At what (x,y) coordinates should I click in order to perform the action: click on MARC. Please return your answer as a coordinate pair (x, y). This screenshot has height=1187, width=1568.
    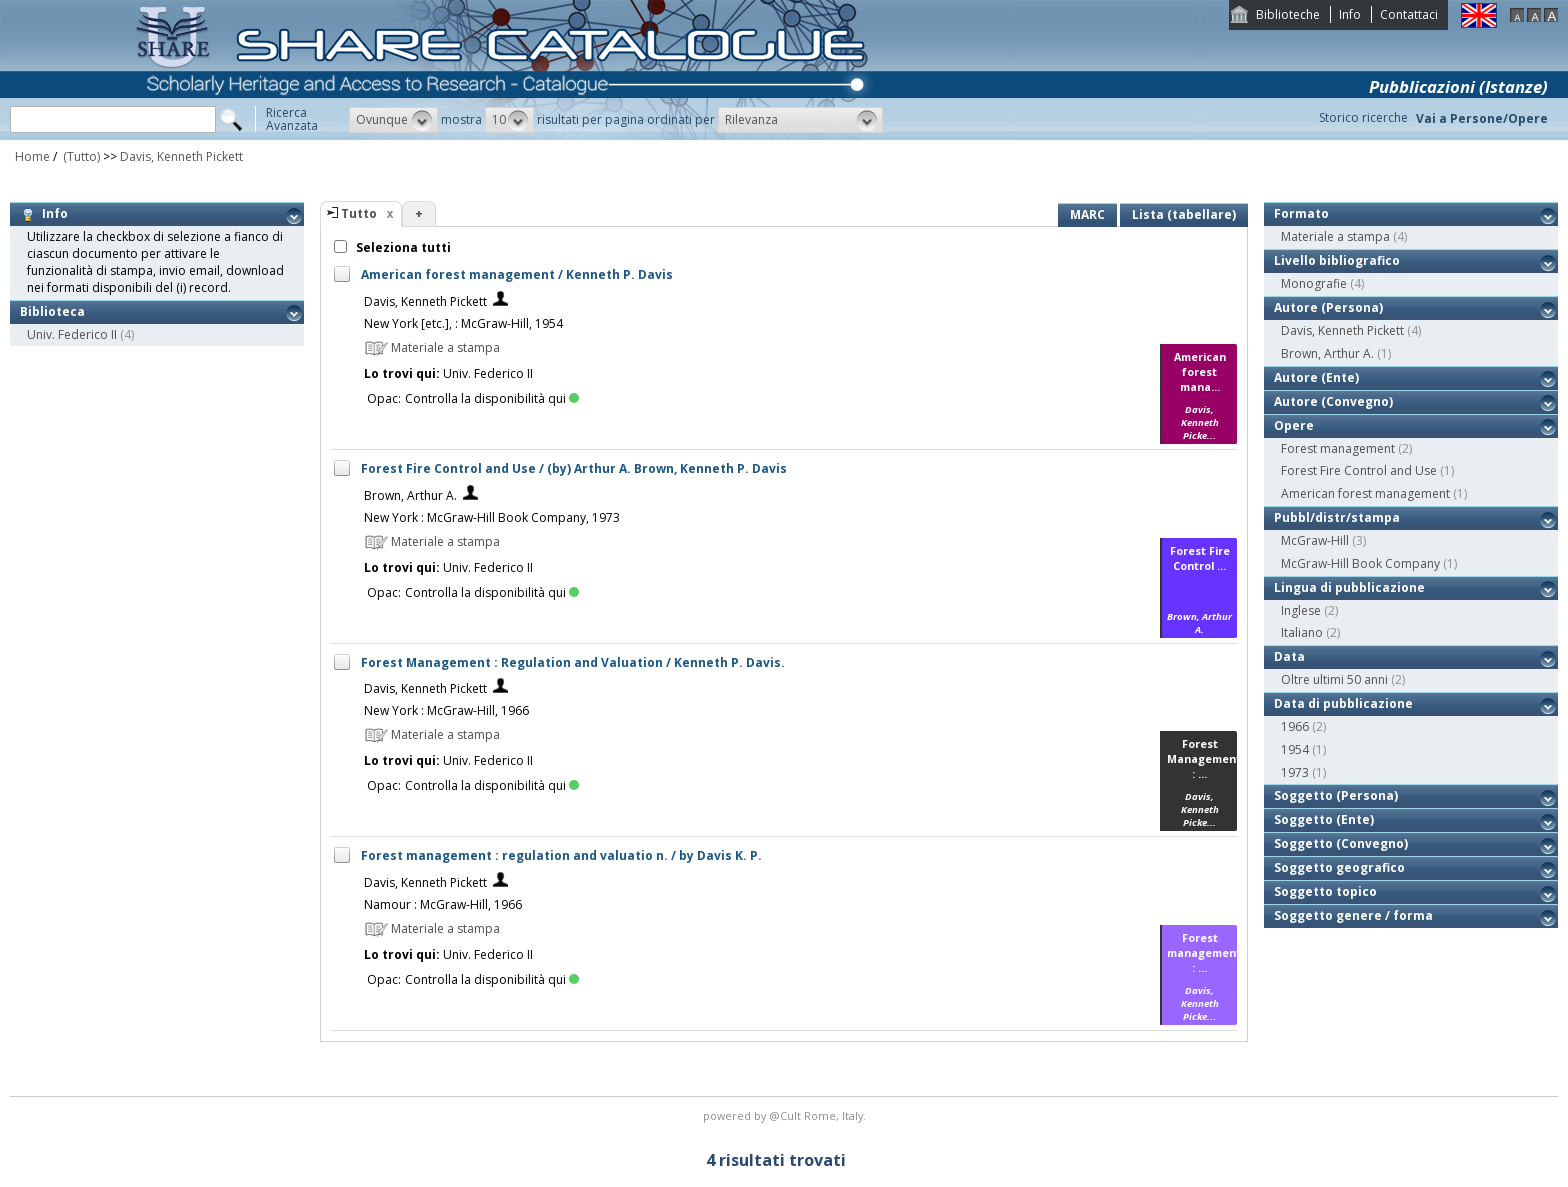
    Looking at the image, I should click on (1087, 214).